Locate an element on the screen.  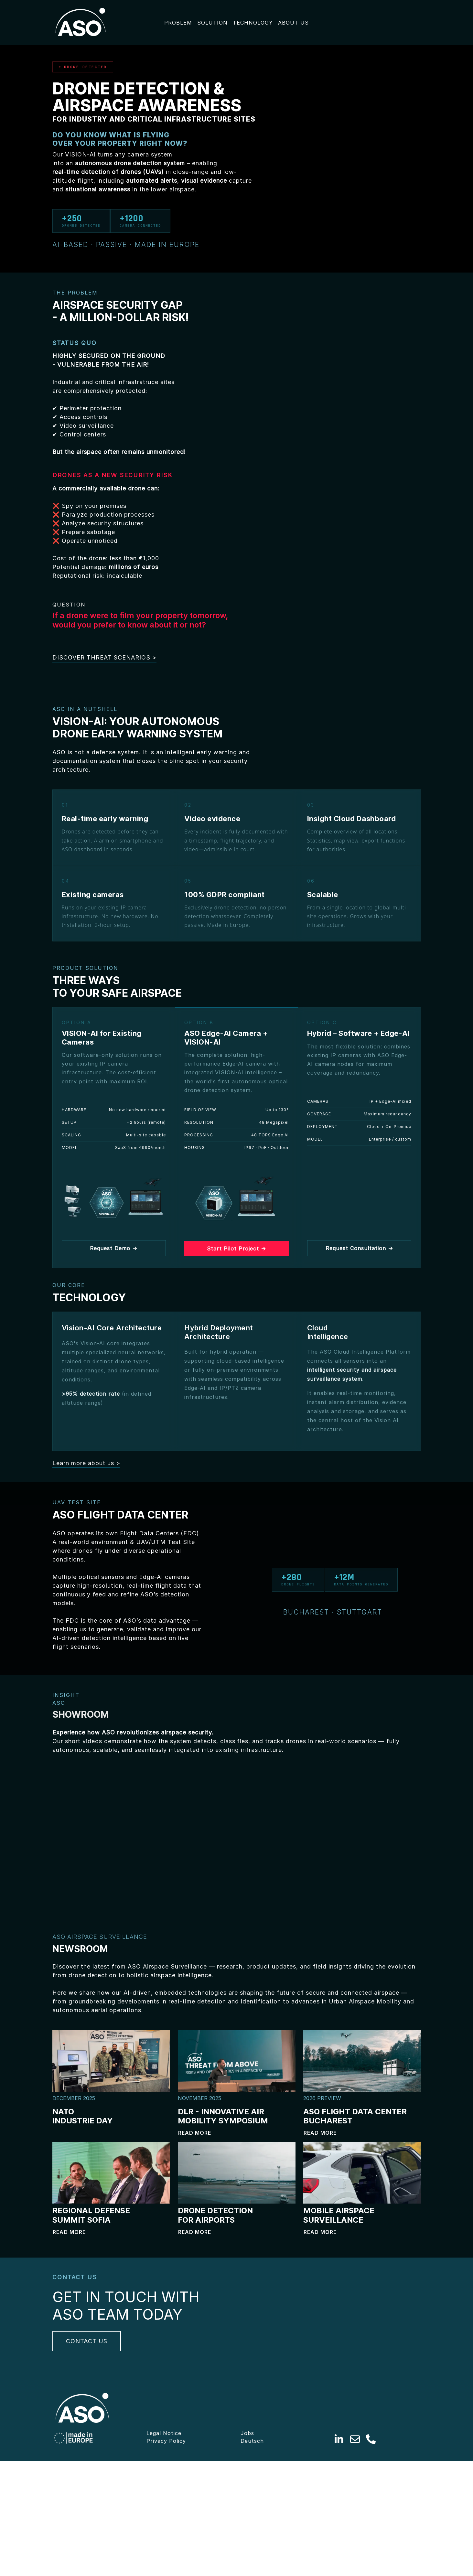
ABOUT US is located at coordinates (293, 22).